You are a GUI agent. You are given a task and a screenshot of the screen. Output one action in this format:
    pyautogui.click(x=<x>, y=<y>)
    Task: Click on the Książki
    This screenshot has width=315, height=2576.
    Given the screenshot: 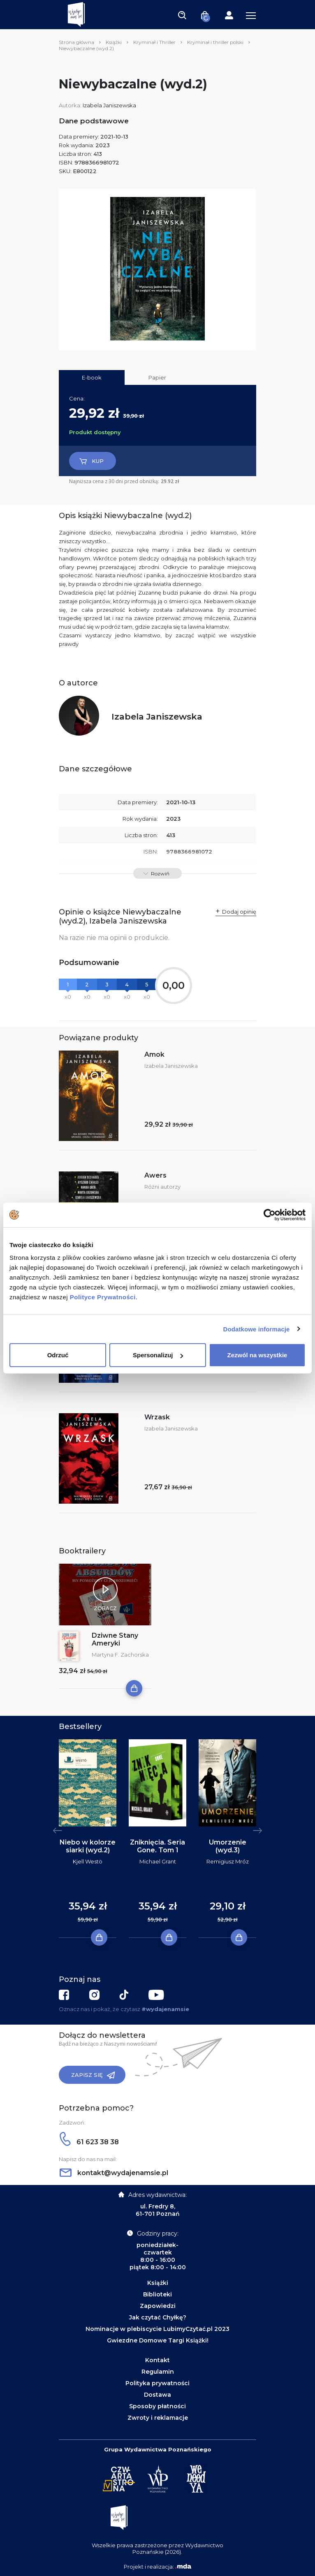 What is the action you would take?
    pyautogui.click(x=114, y=42)
    